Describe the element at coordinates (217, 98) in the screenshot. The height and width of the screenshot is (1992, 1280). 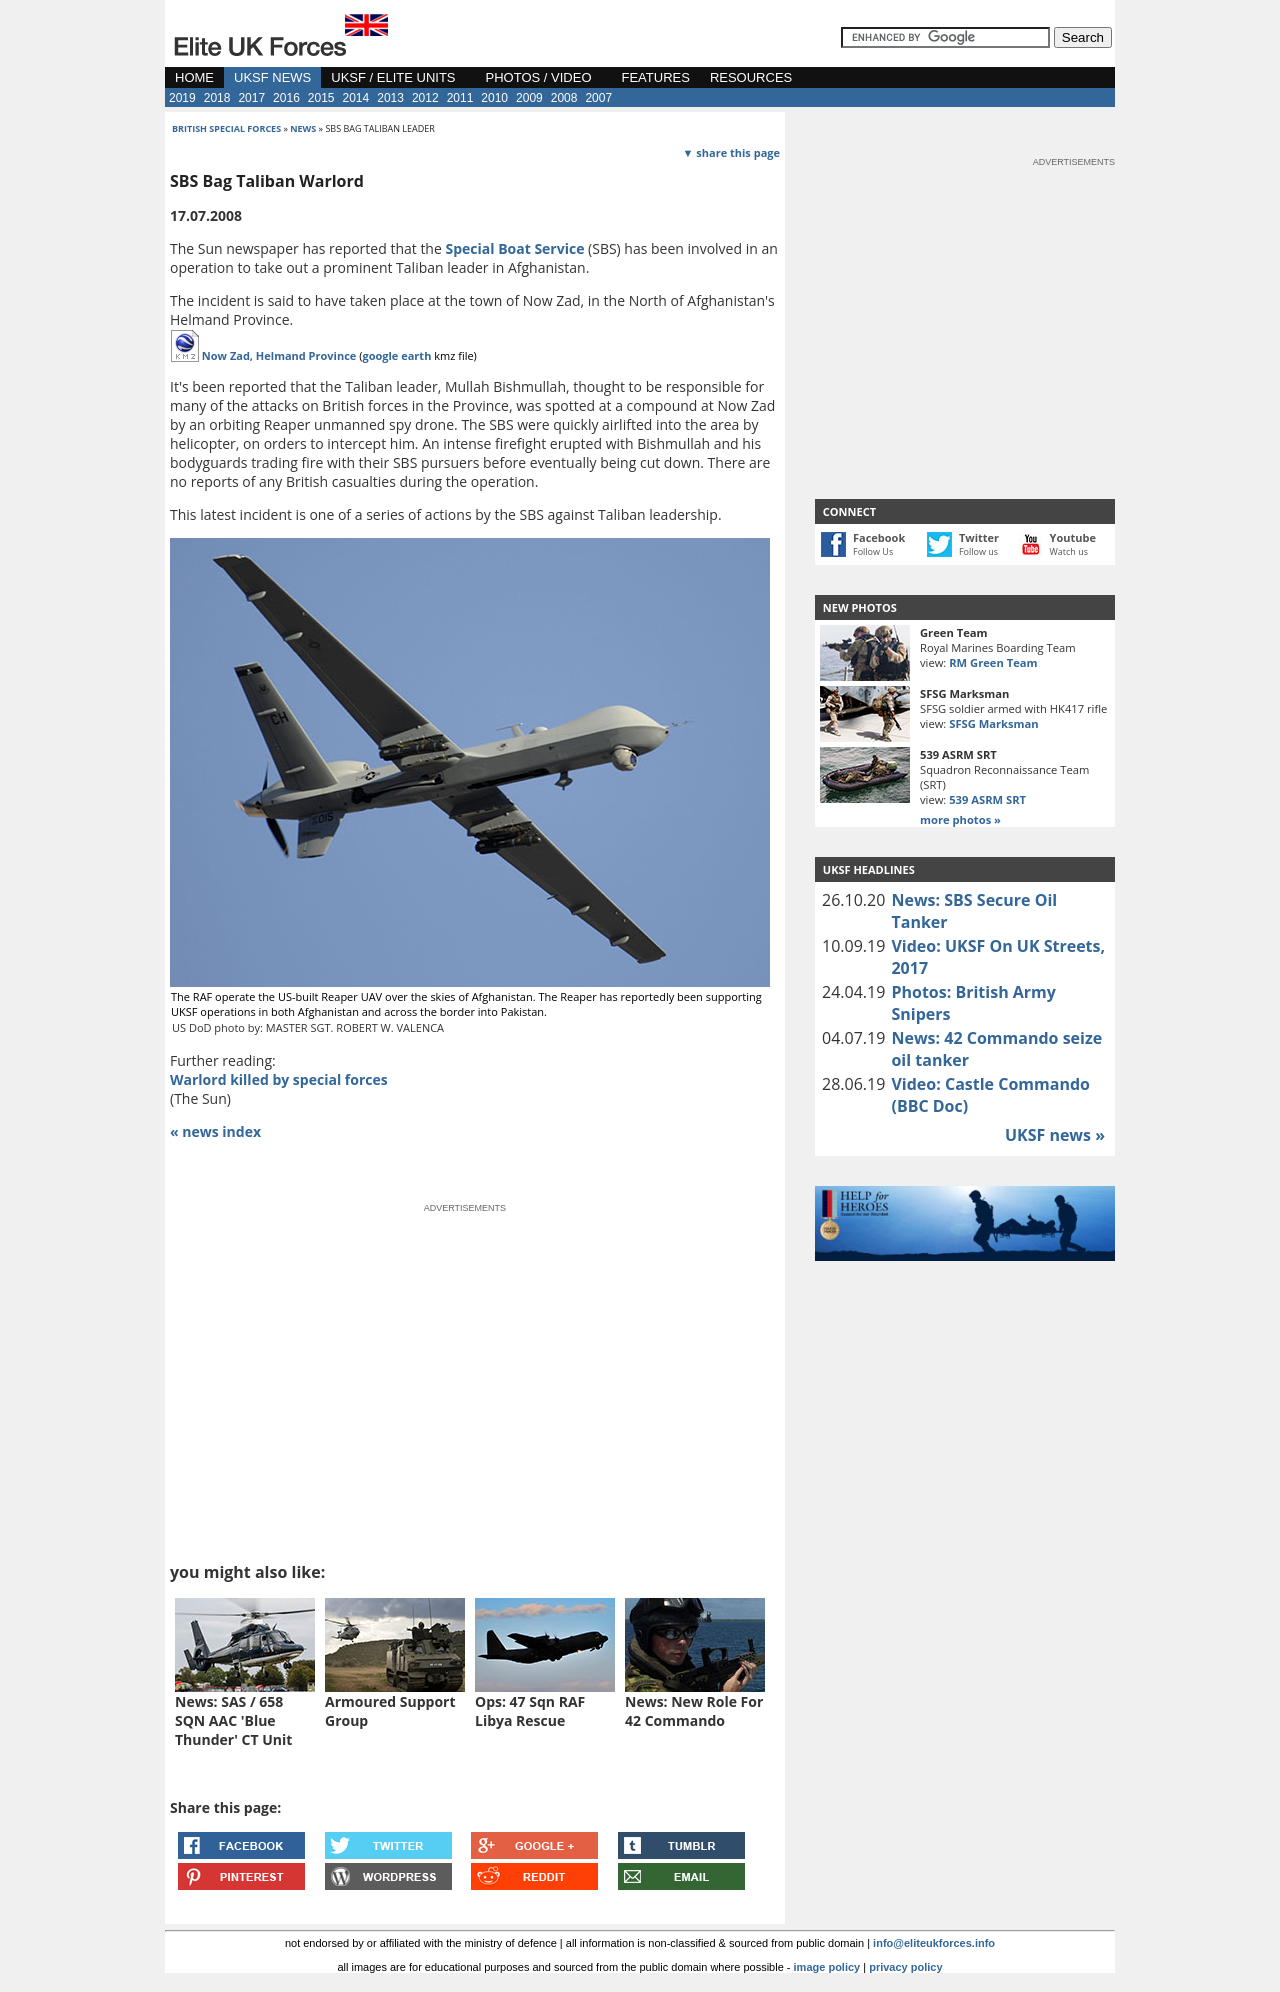
I see `2018` at that location.